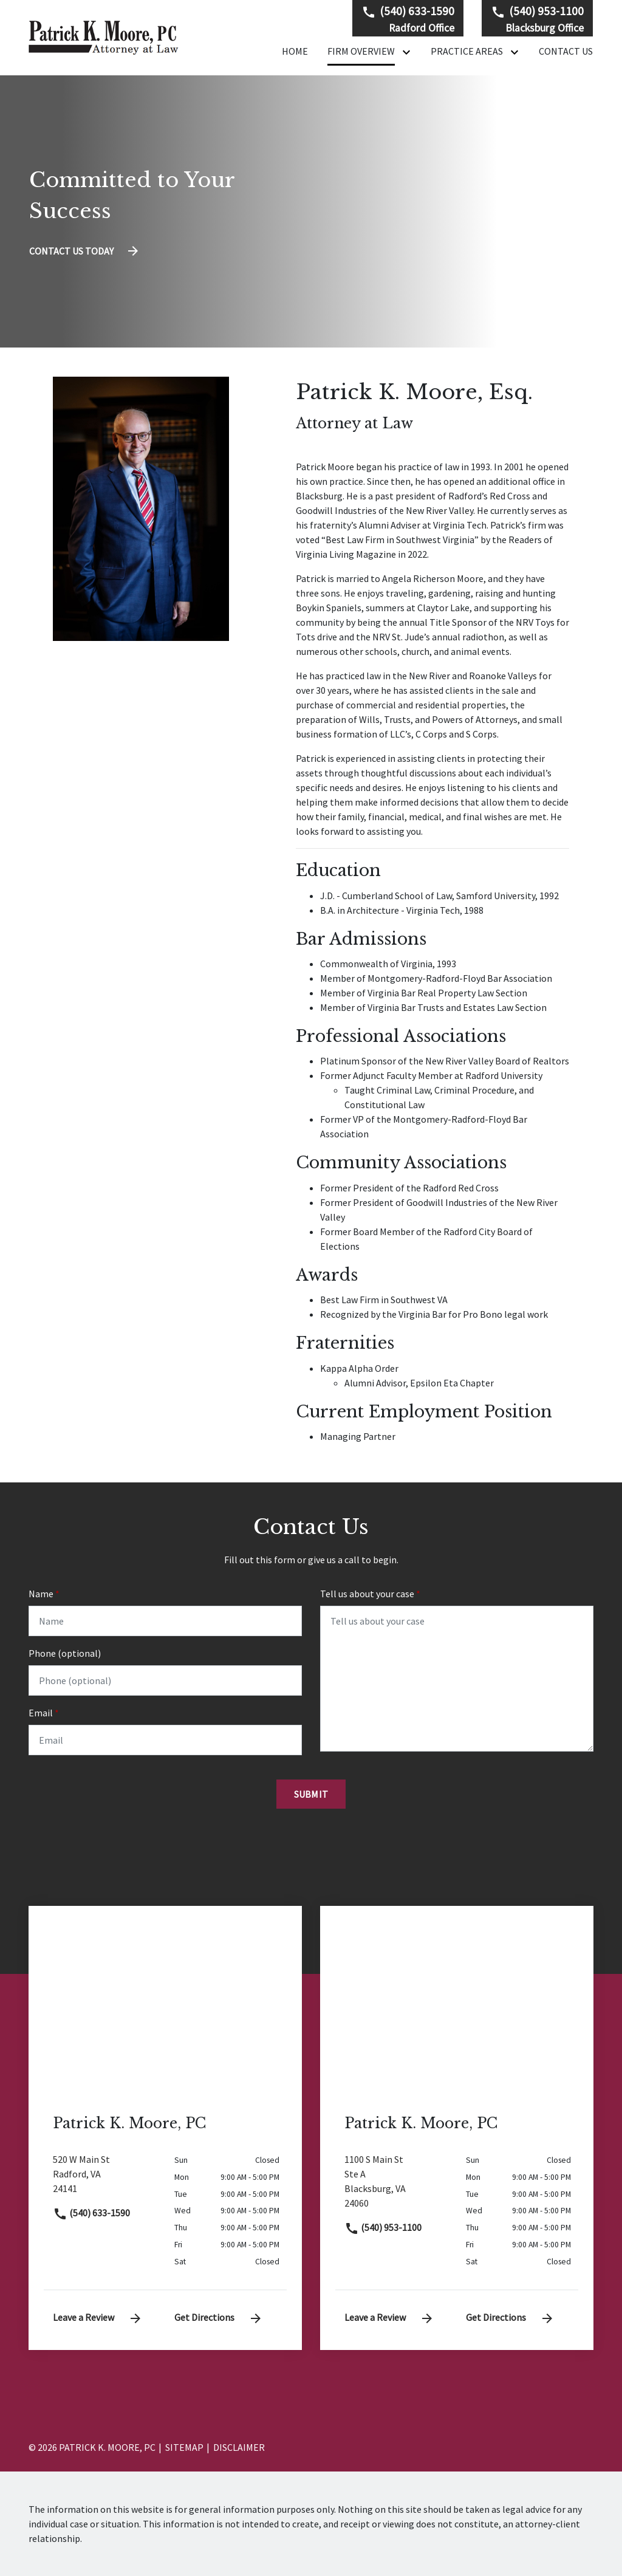 Image resolution: width=622 pixels, height=2576 pixels. Describe the element at coordinates (566, 51) in the screenshot. I see `[Contact Us]` at that location.